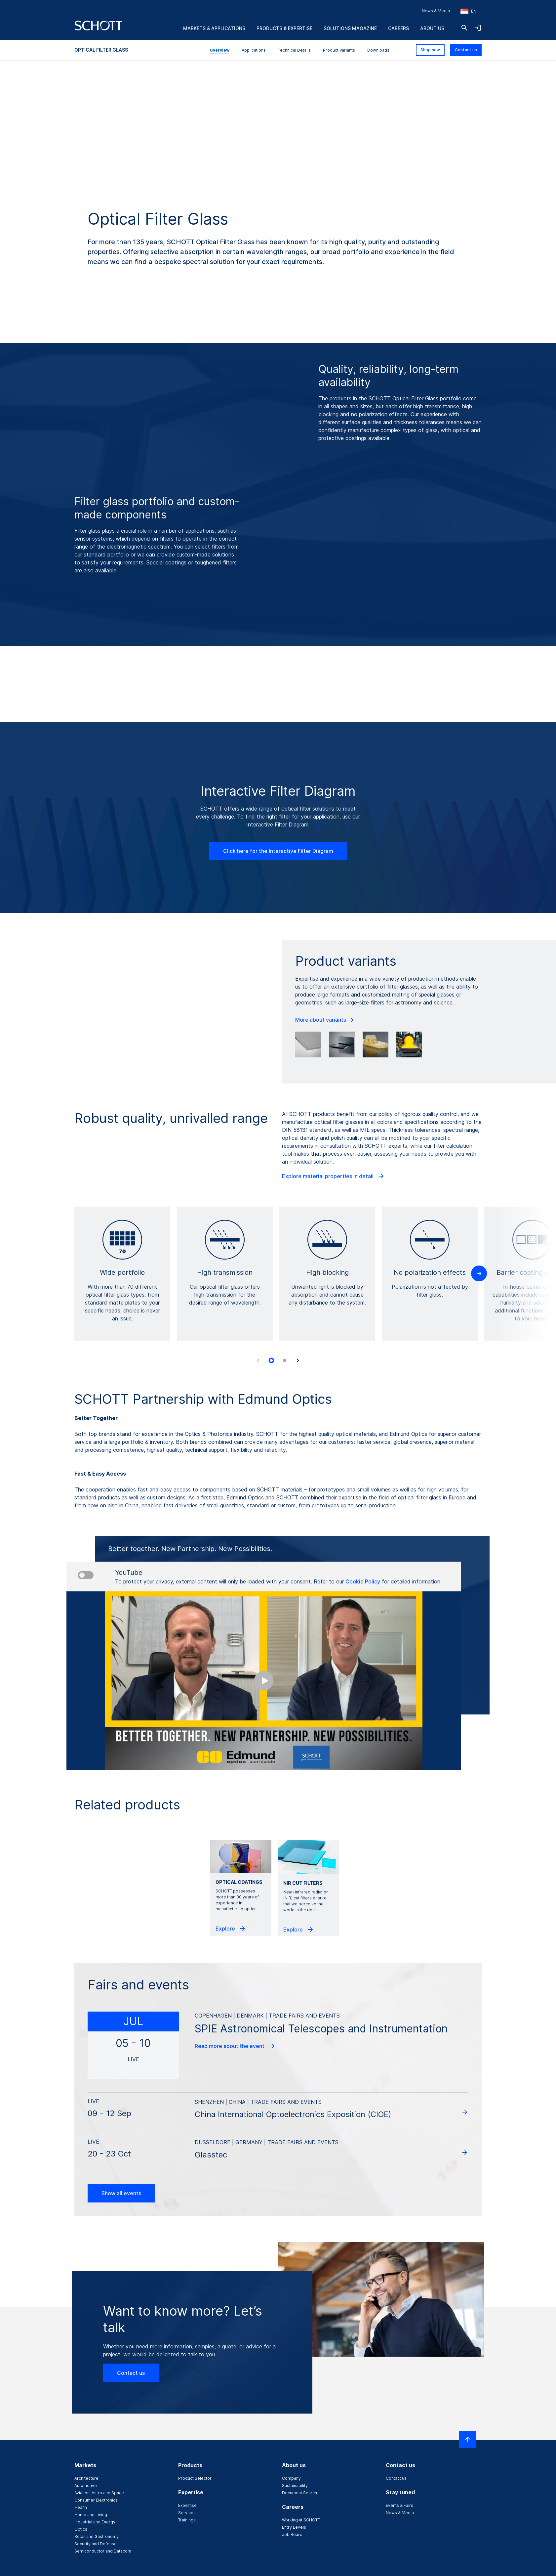  I want to click on Automotive, so click(85, 2485).